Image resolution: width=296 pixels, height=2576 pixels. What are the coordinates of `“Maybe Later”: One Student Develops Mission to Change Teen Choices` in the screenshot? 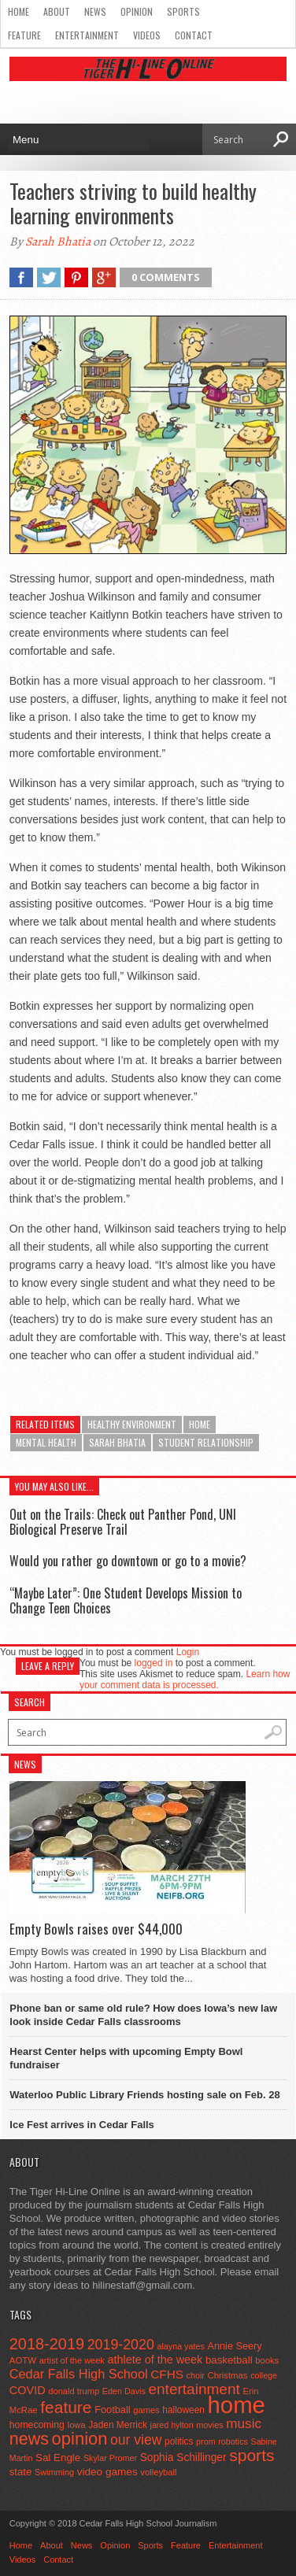 It's located at (125, 1600).